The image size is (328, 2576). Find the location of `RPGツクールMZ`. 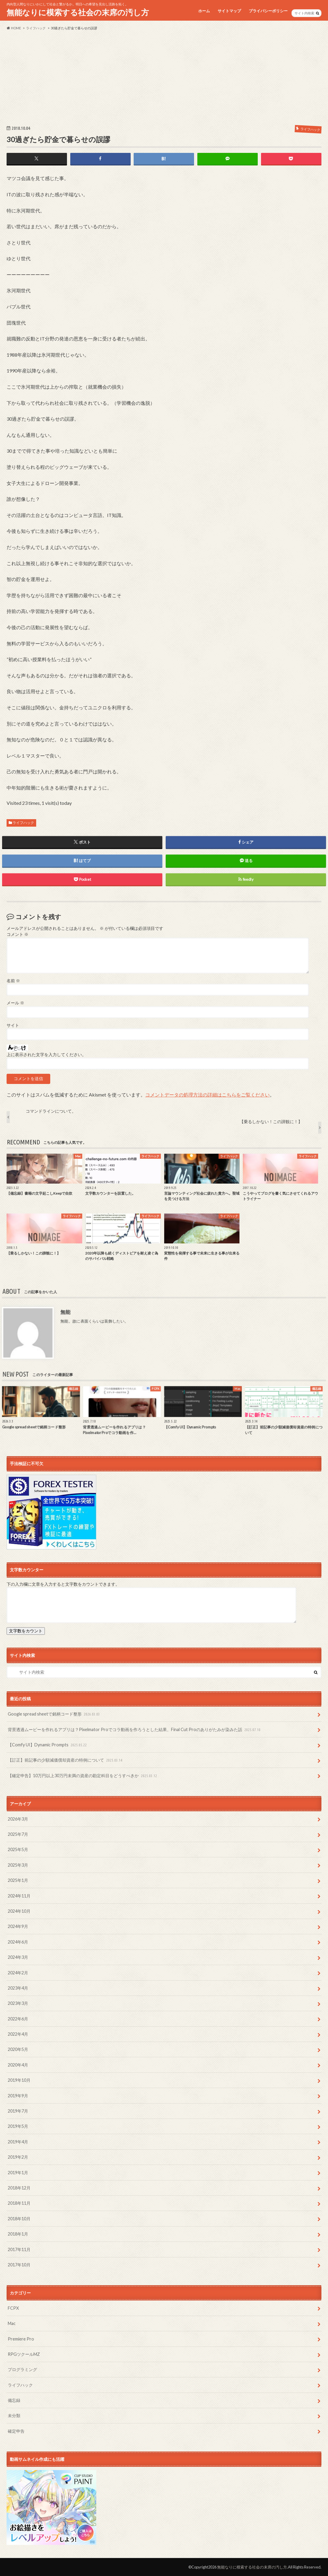

RPGツクールMZ is located at coordinates (24, 2354).